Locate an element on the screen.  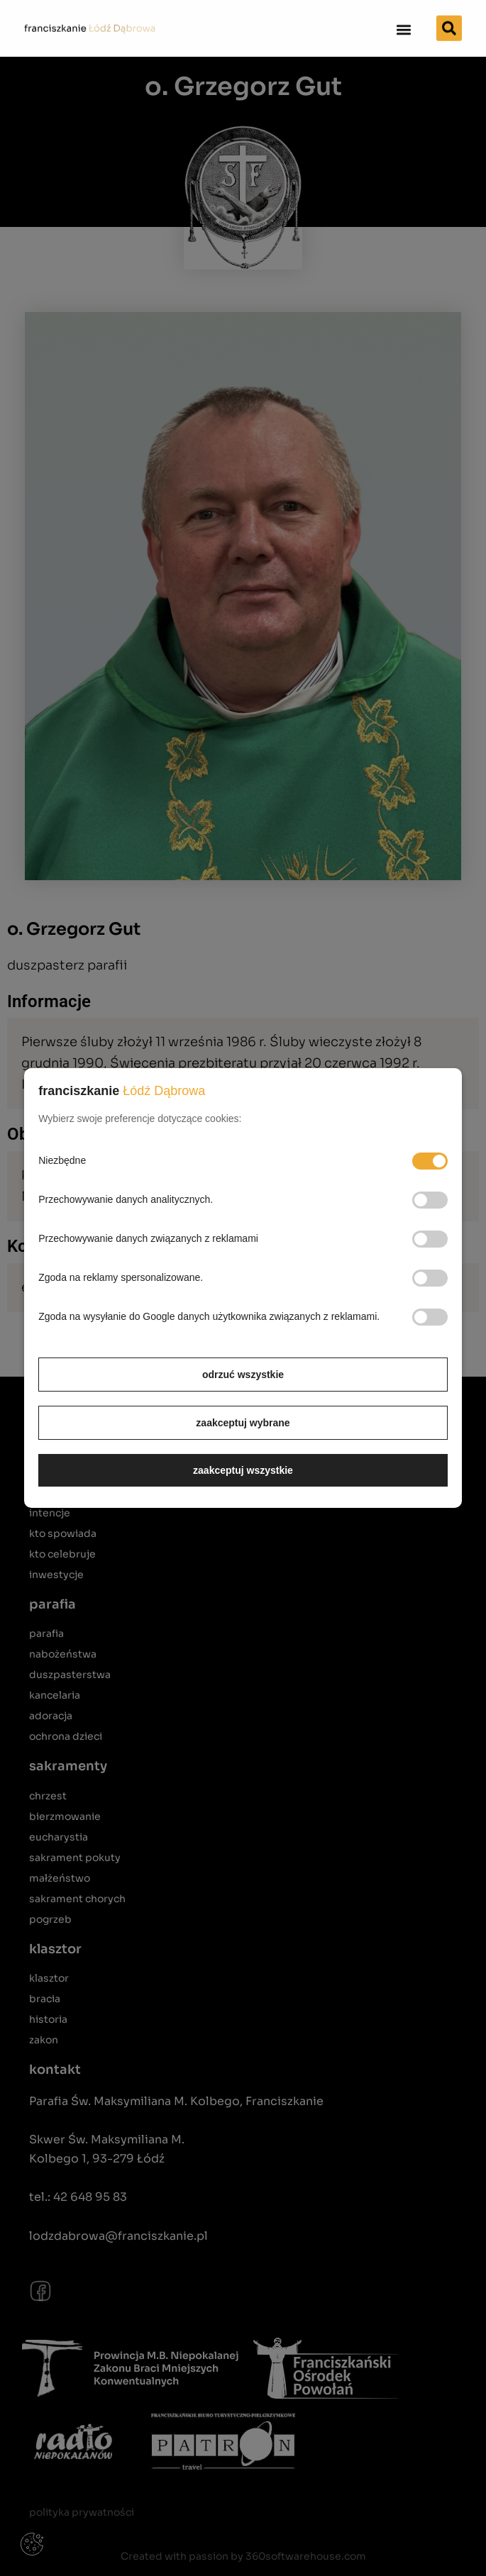
[button] is located at coordinates (403, 26).